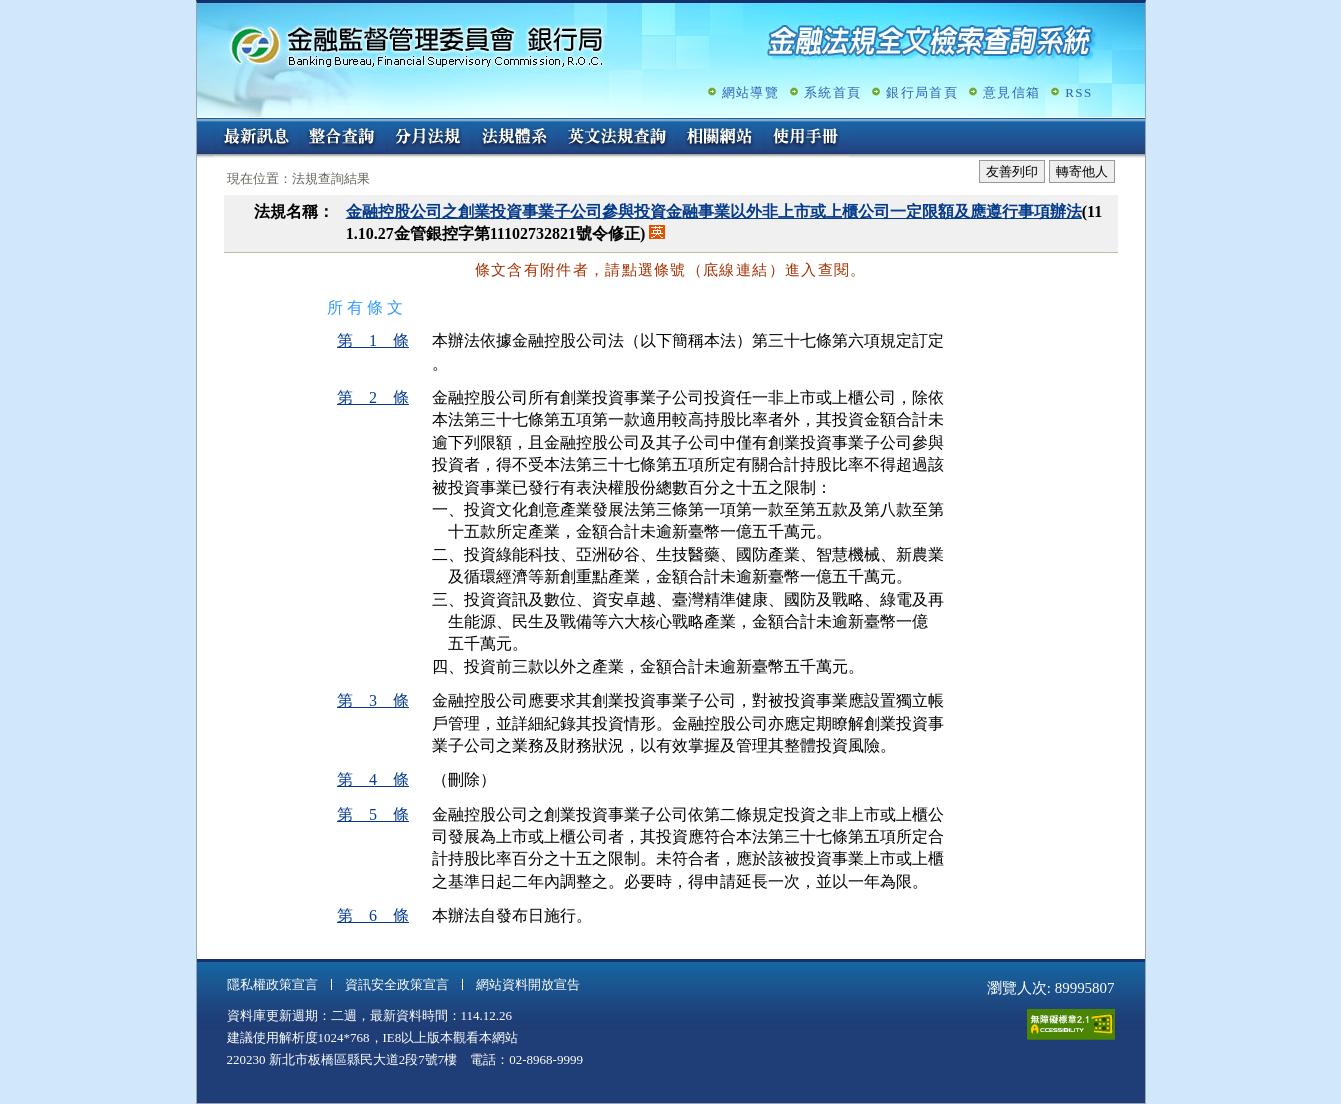 The width and height of the screenshot is (1341, 1104). Describe the element at coordinates (528, 984) in the screenshot. I see `網站資料開放宣告` at that location.